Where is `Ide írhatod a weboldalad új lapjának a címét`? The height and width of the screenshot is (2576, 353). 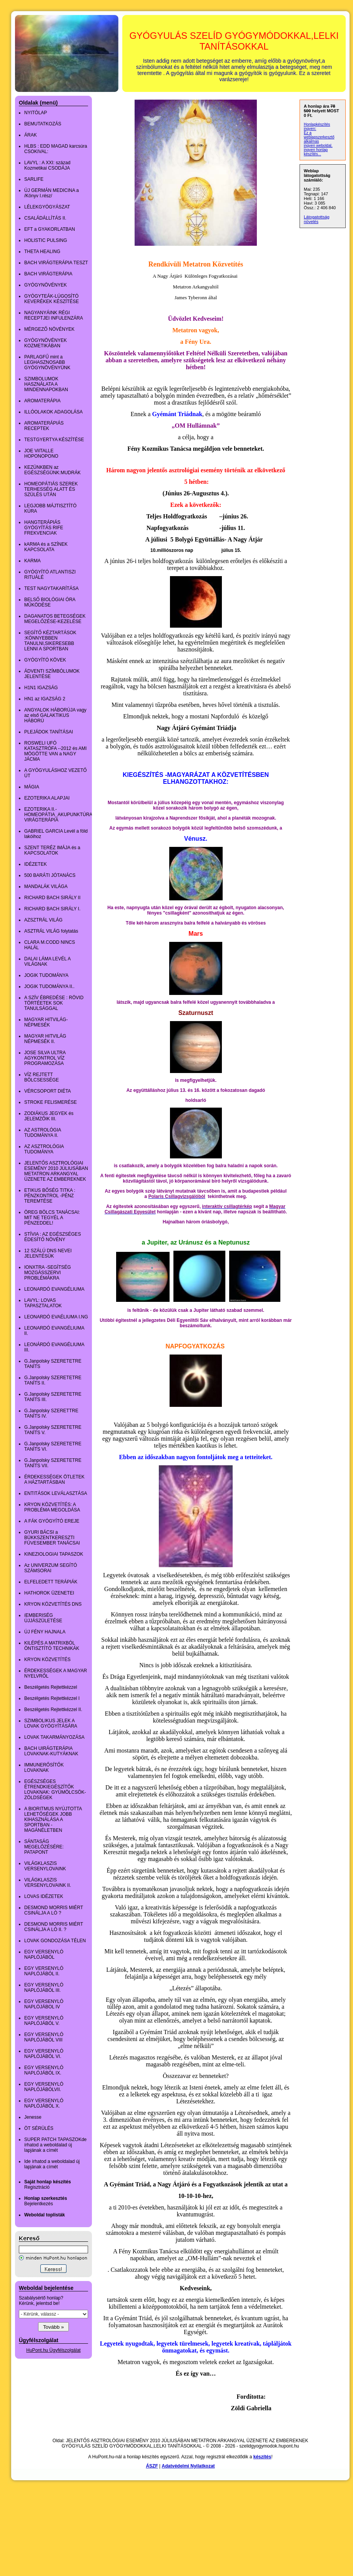 Ide írhatod a weboldalad új lapjának a címét is located at coordinates (52, 2164).